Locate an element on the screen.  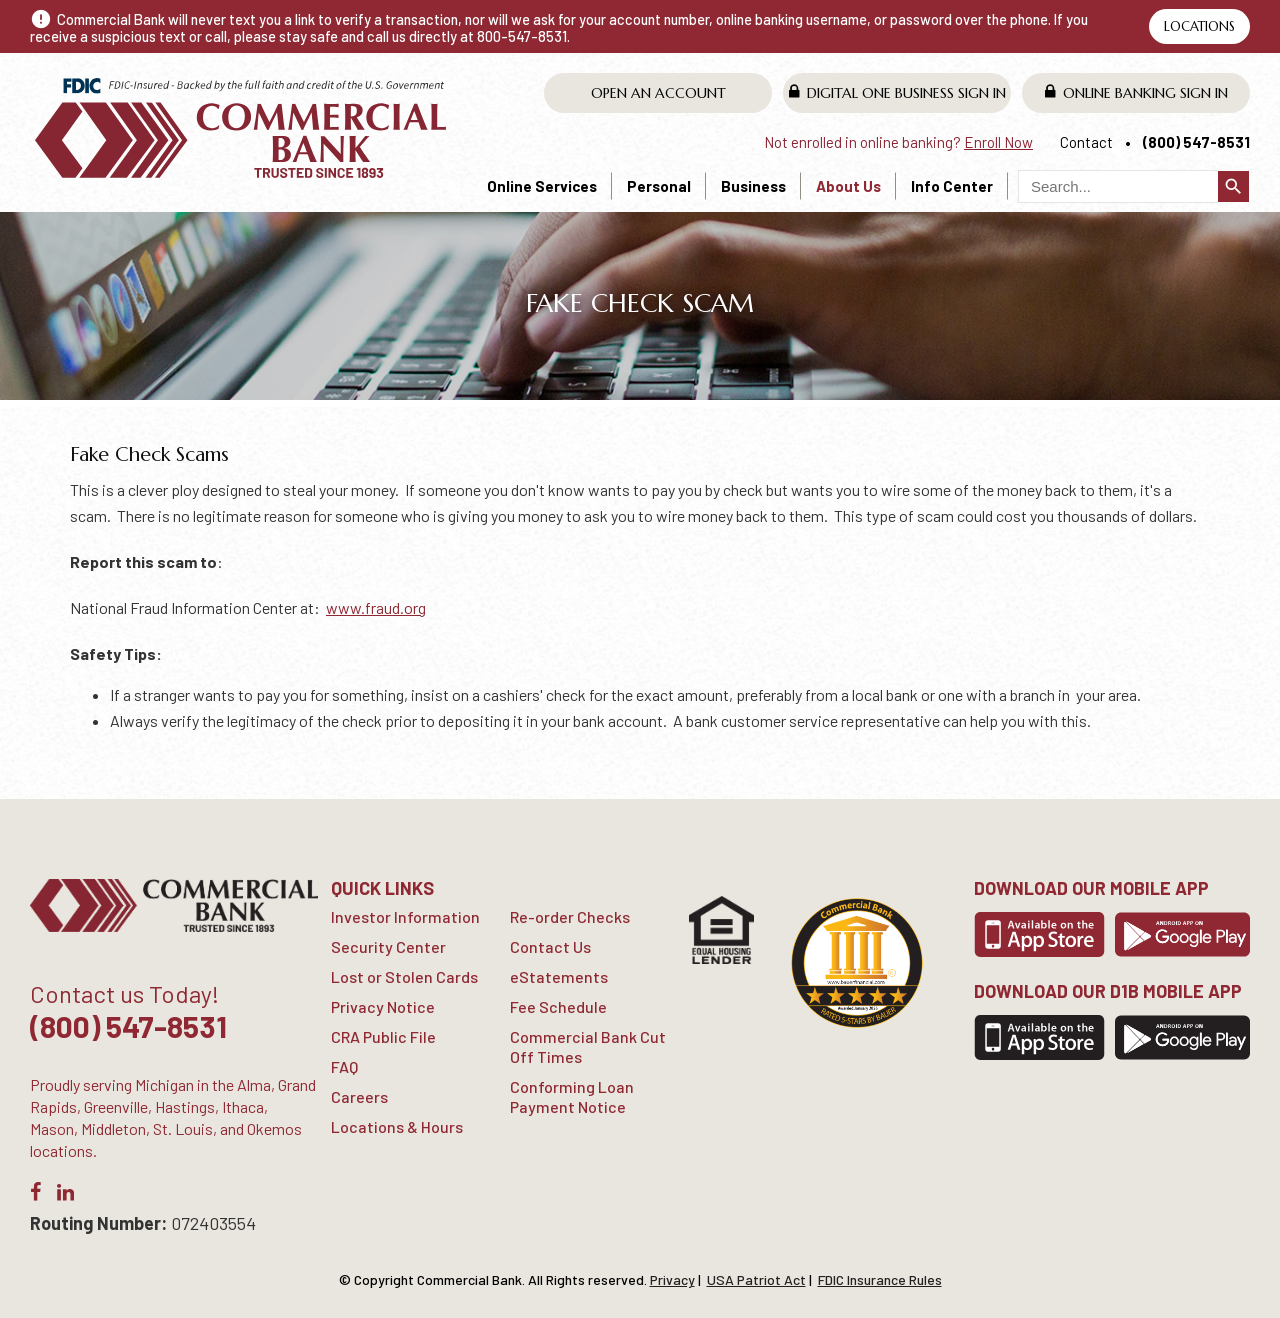
USA Patriot Act is located at coordinates (756, 1279).